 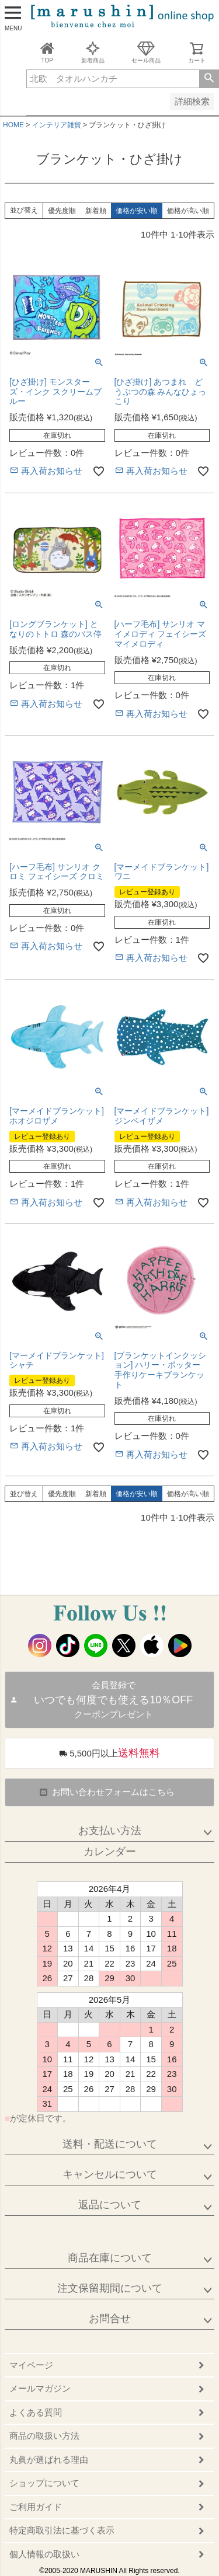 I want to click on メールマガジン, so click(x=40, y=2388).